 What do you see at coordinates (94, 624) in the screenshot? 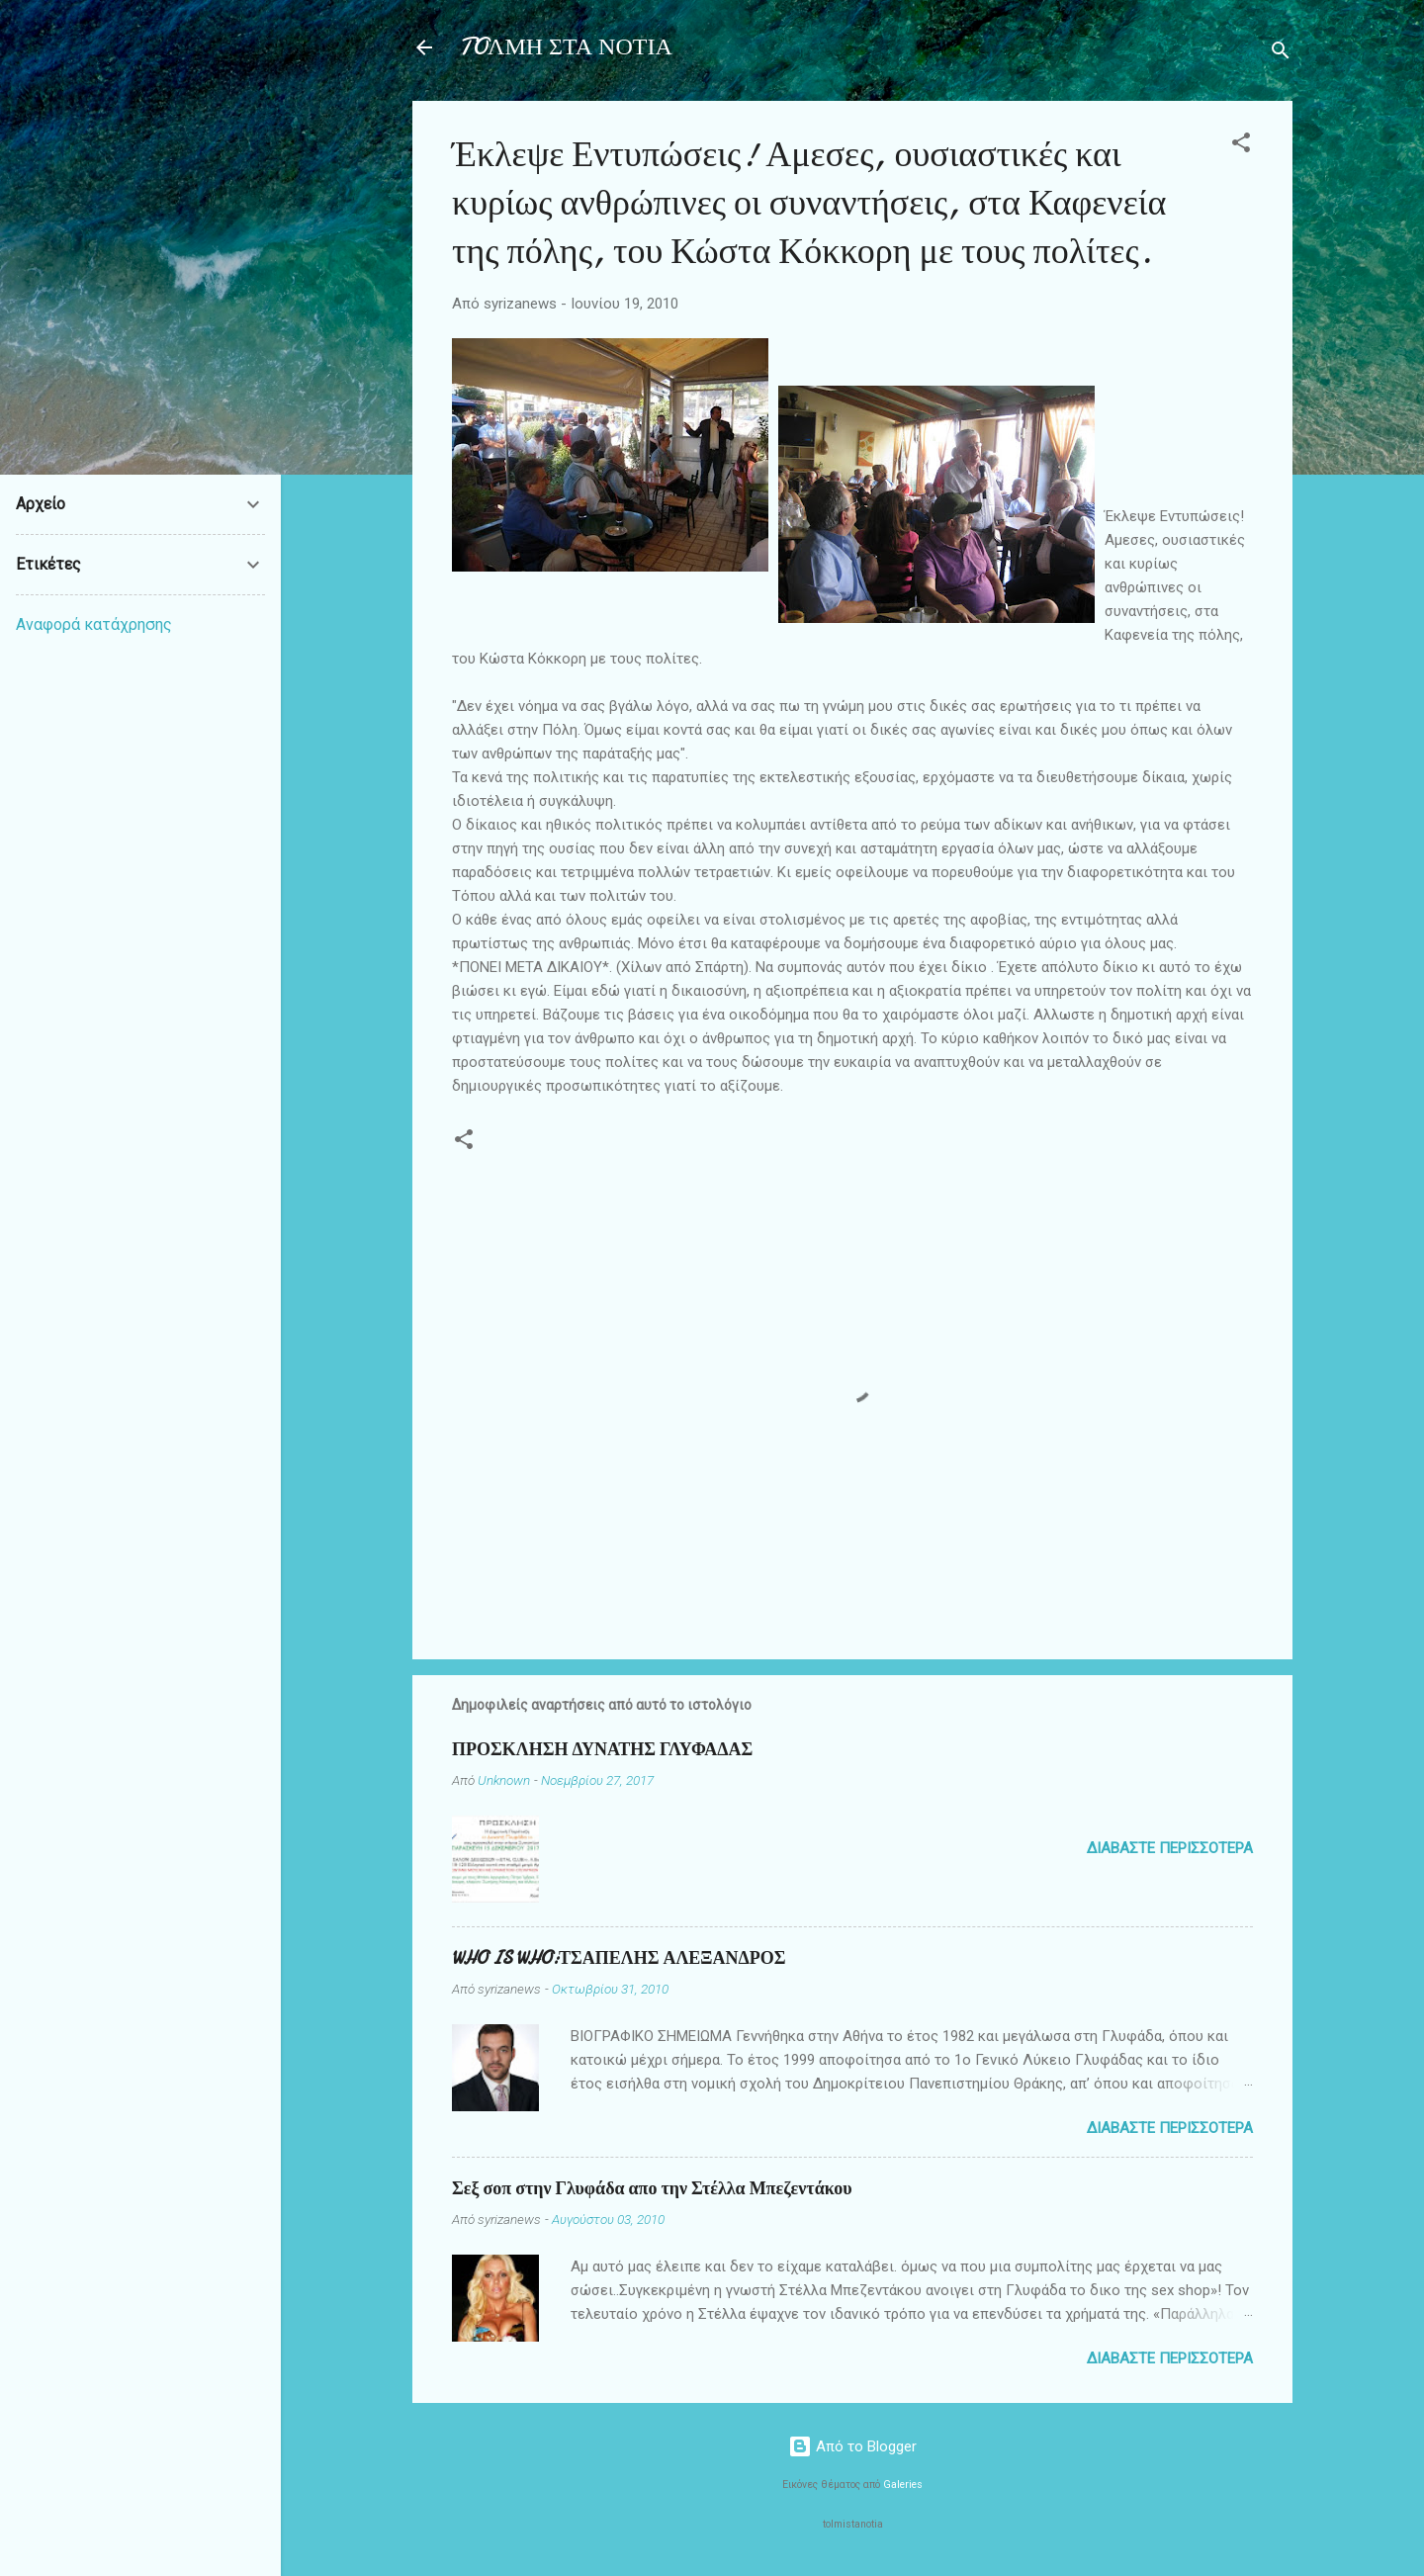
I see `Αναφορά κατάχρησης` at bounding box center [94, 624].